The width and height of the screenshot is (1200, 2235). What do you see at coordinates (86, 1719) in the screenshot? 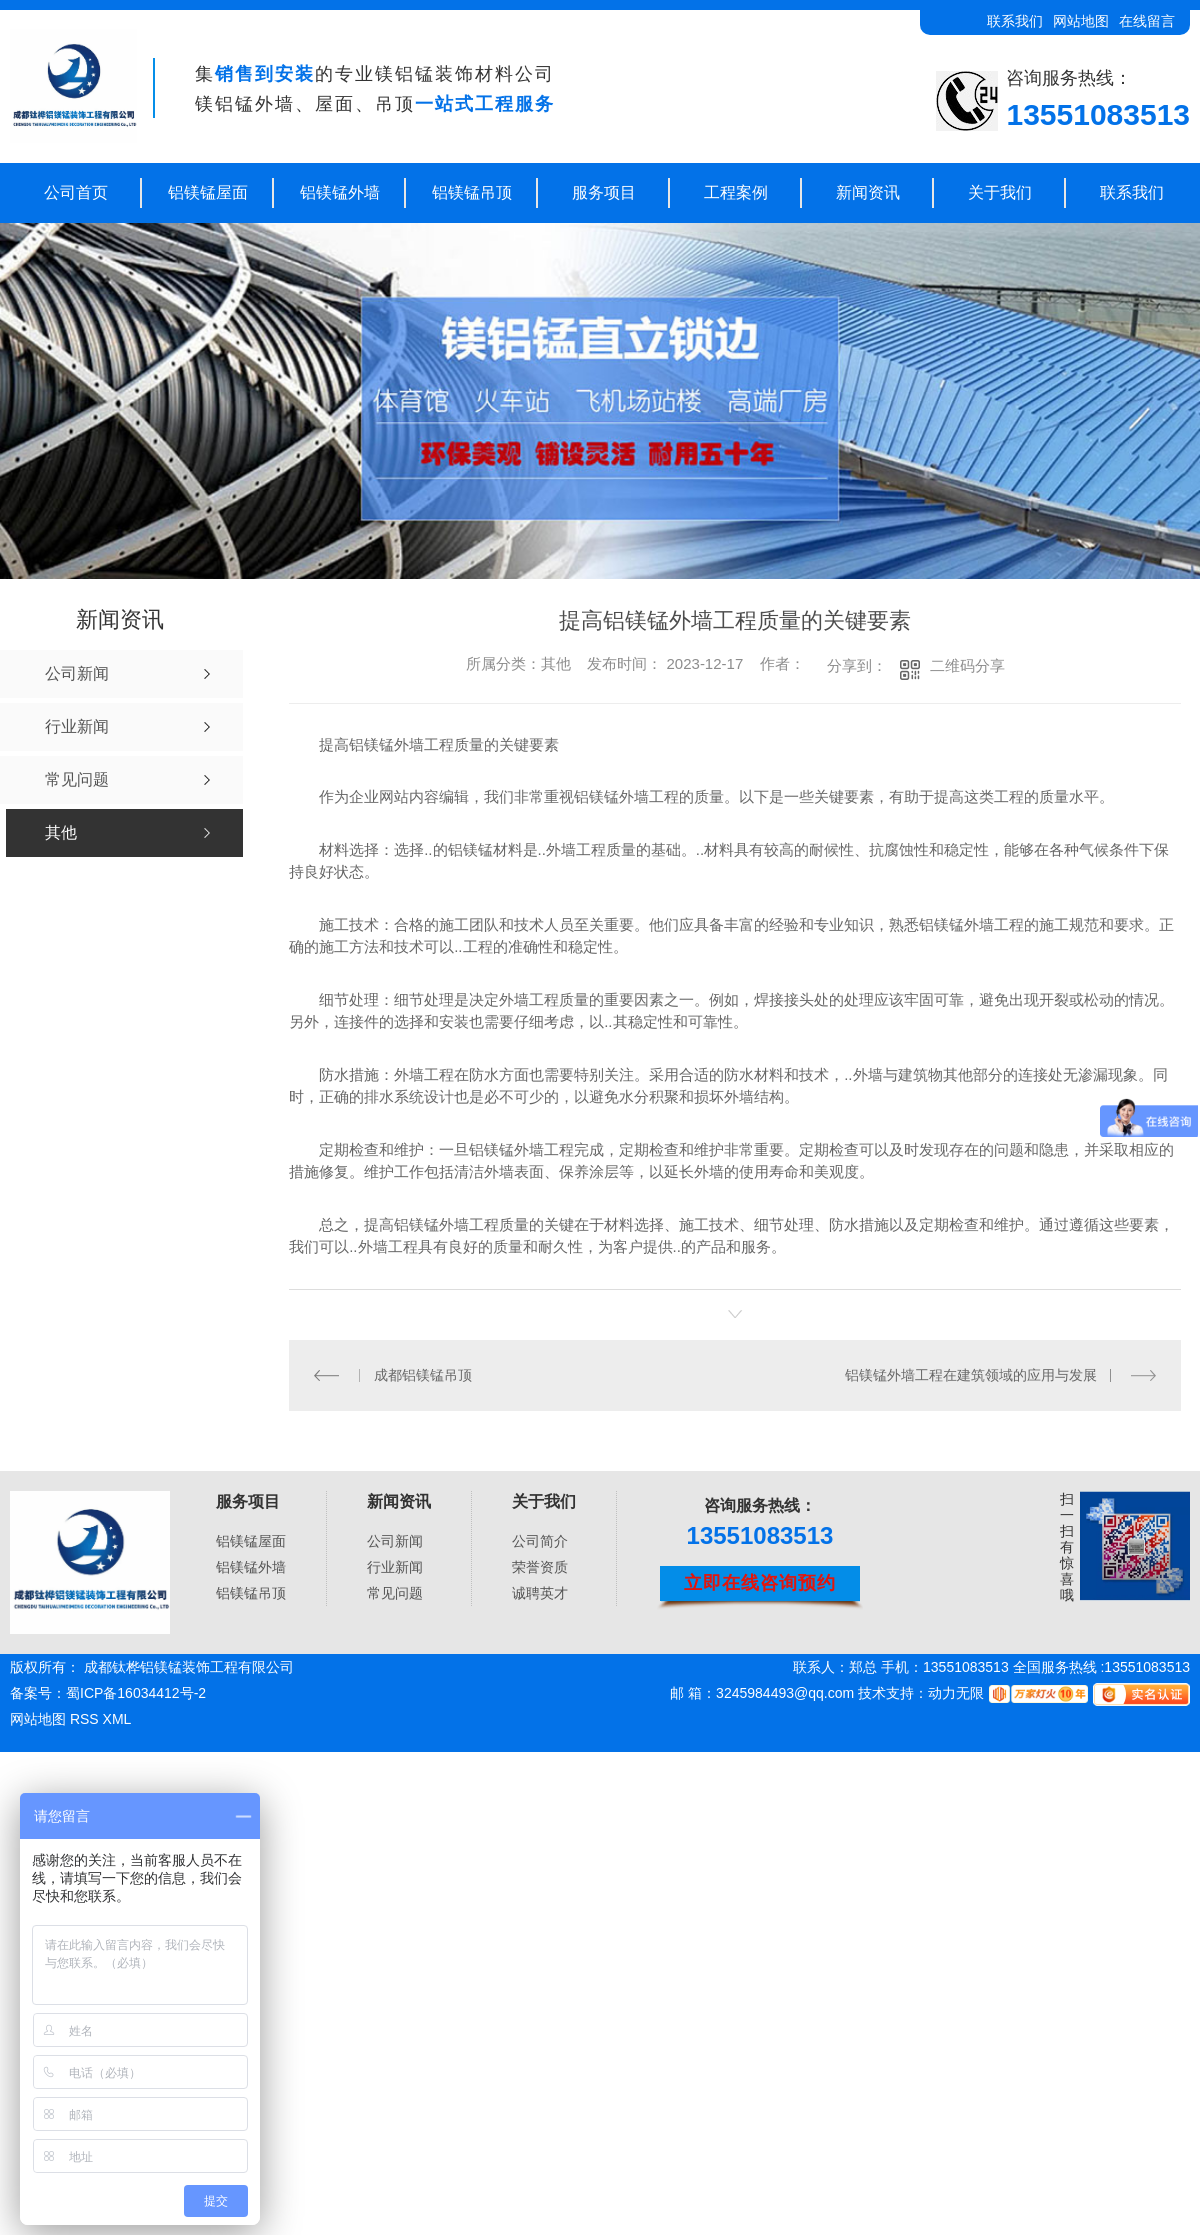
I see `RSS` at bounding box center [86, 1719].